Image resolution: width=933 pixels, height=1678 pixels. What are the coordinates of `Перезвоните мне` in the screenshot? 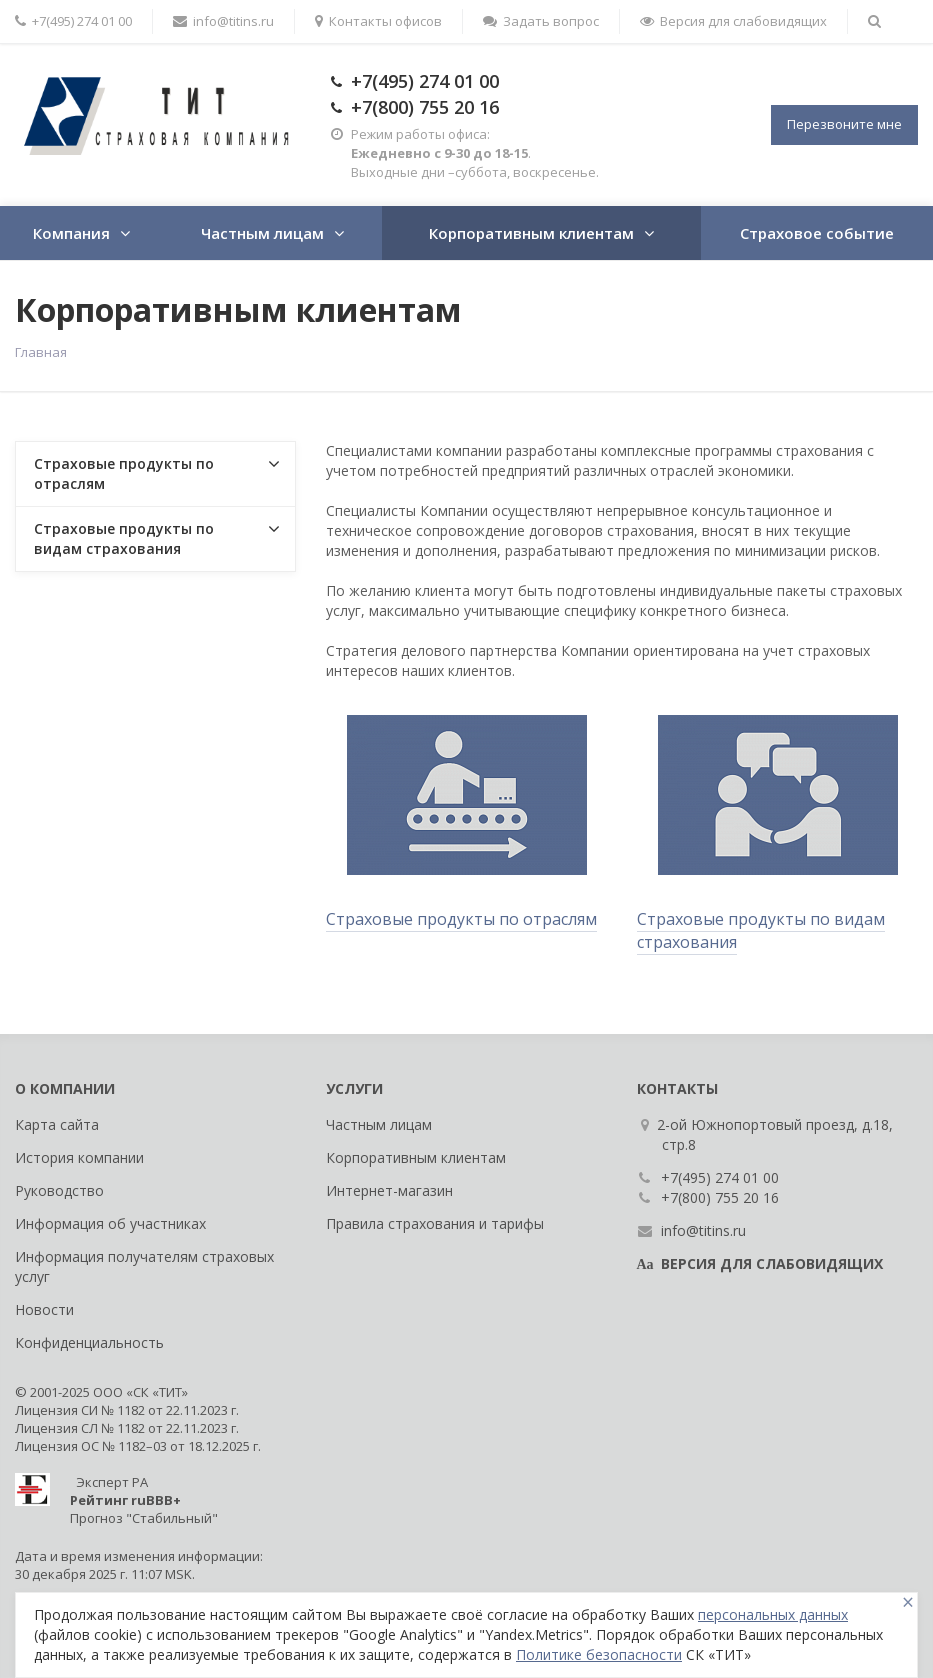 It's located at (844, 124).